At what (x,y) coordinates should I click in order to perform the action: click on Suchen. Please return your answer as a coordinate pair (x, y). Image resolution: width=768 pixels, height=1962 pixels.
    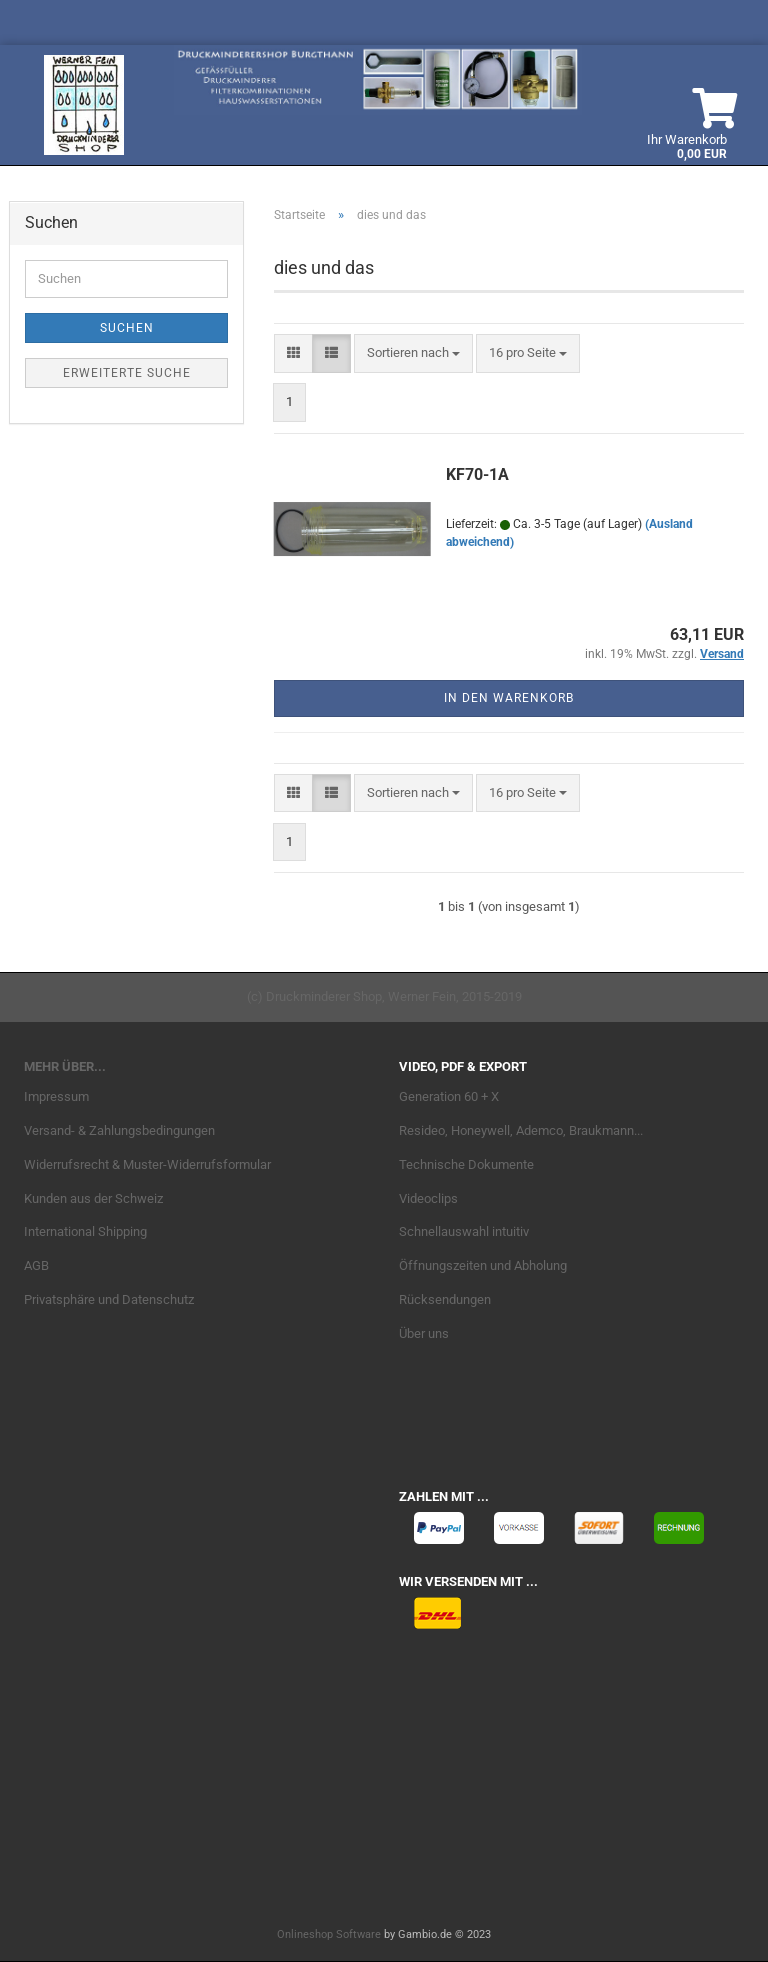
    Looking at the image, I should click on (127, 328).